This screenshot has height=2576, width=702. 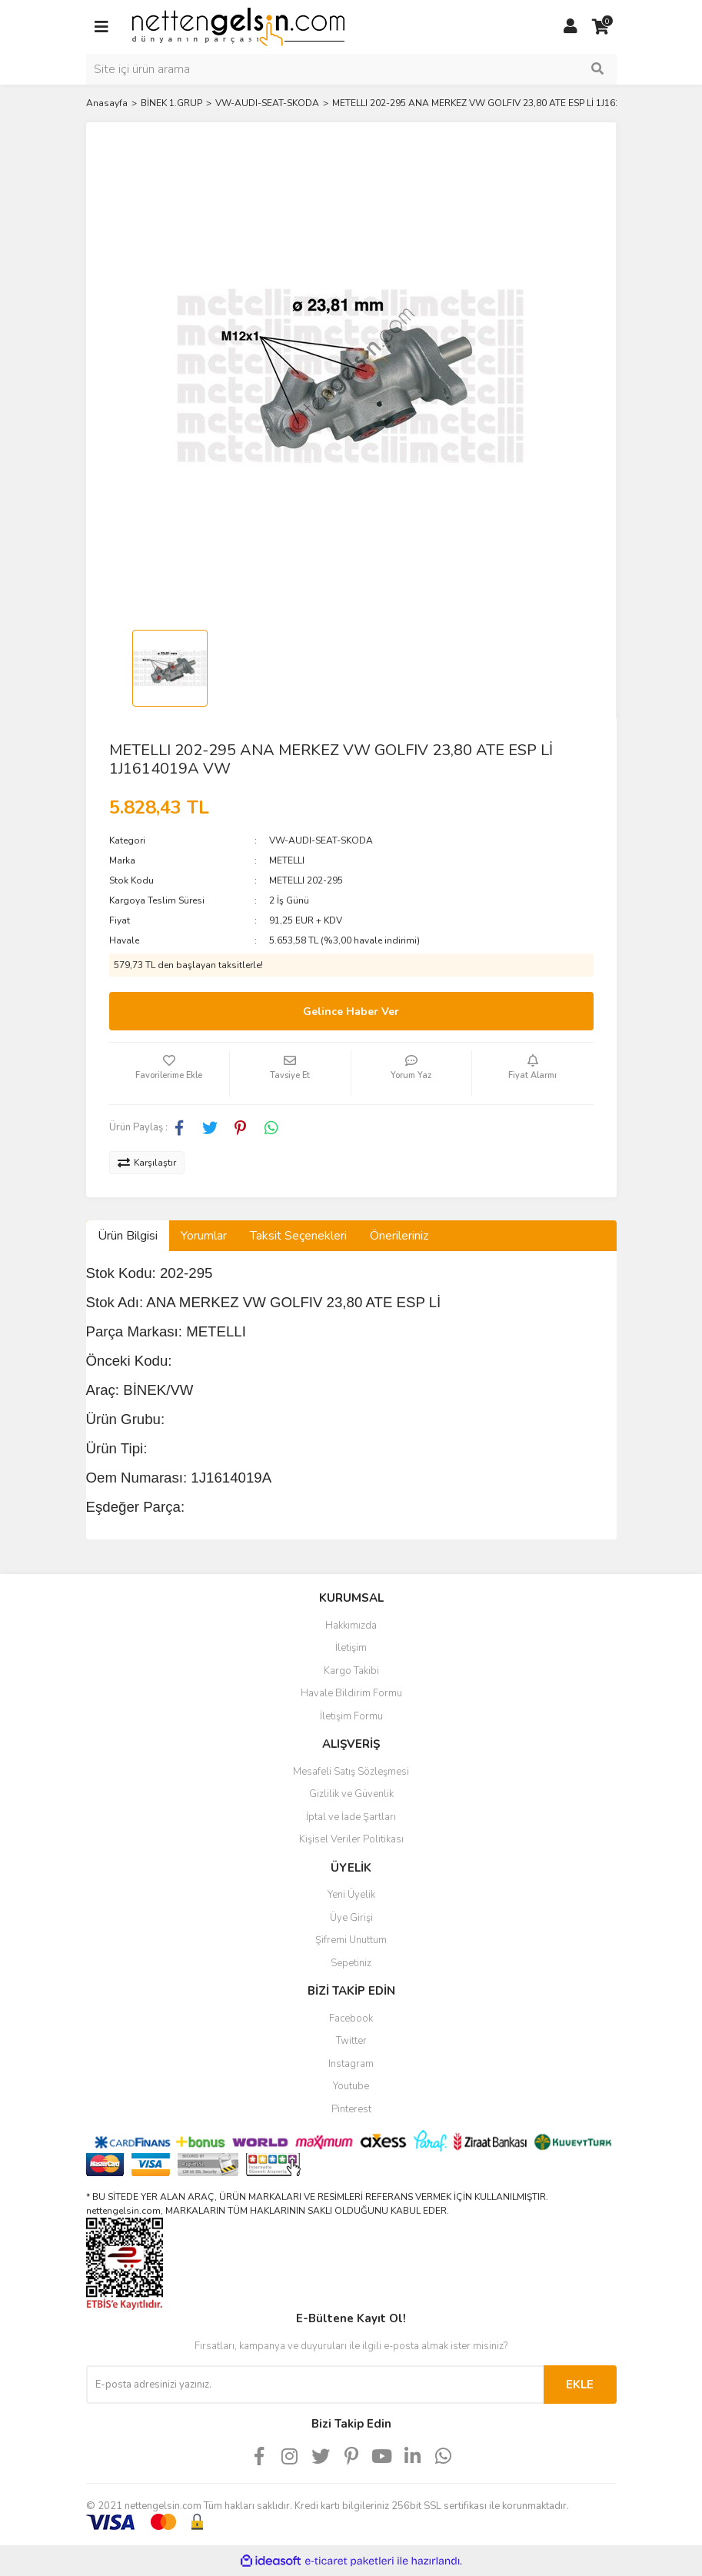 I want to click on Kargo Takibi, so click(x=351, y=1671).